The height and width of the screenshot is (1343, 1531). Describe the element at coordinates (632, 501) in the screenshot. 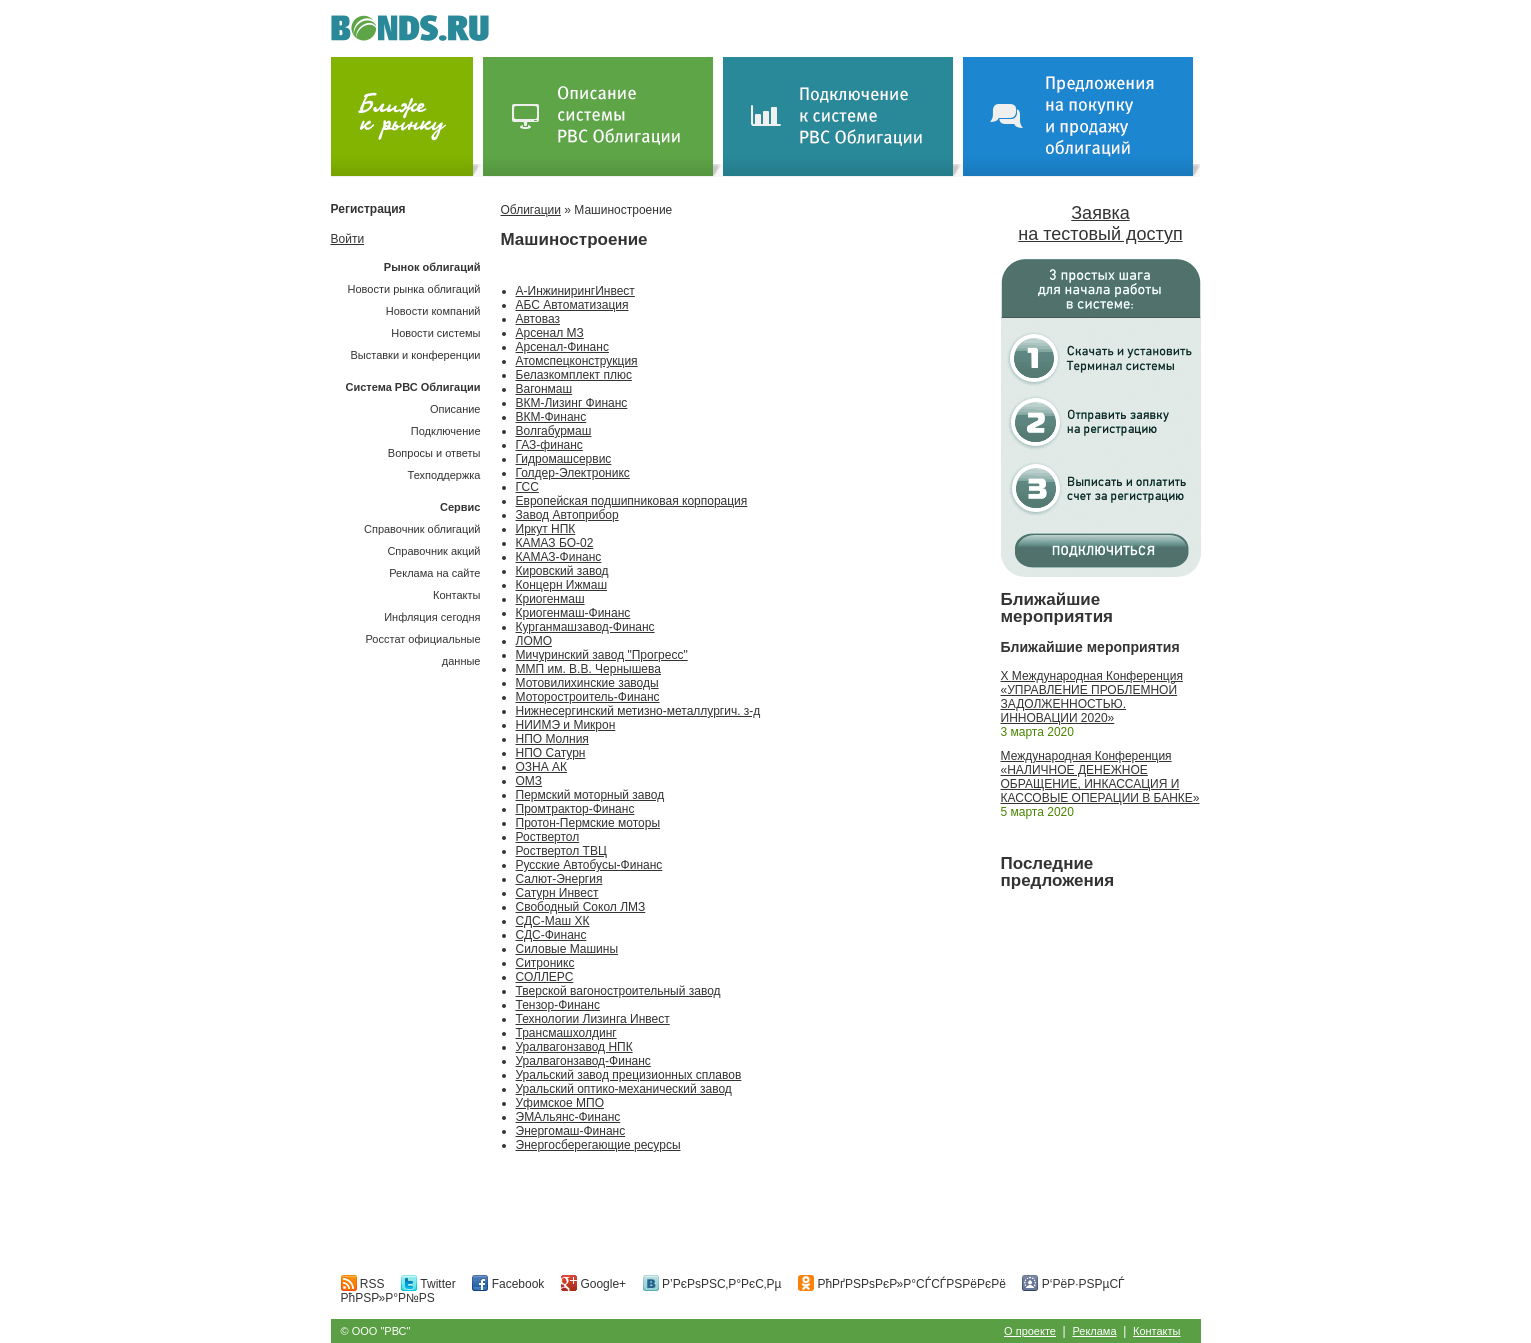

I see `Европейская подшипниковая корпорация` at that location.